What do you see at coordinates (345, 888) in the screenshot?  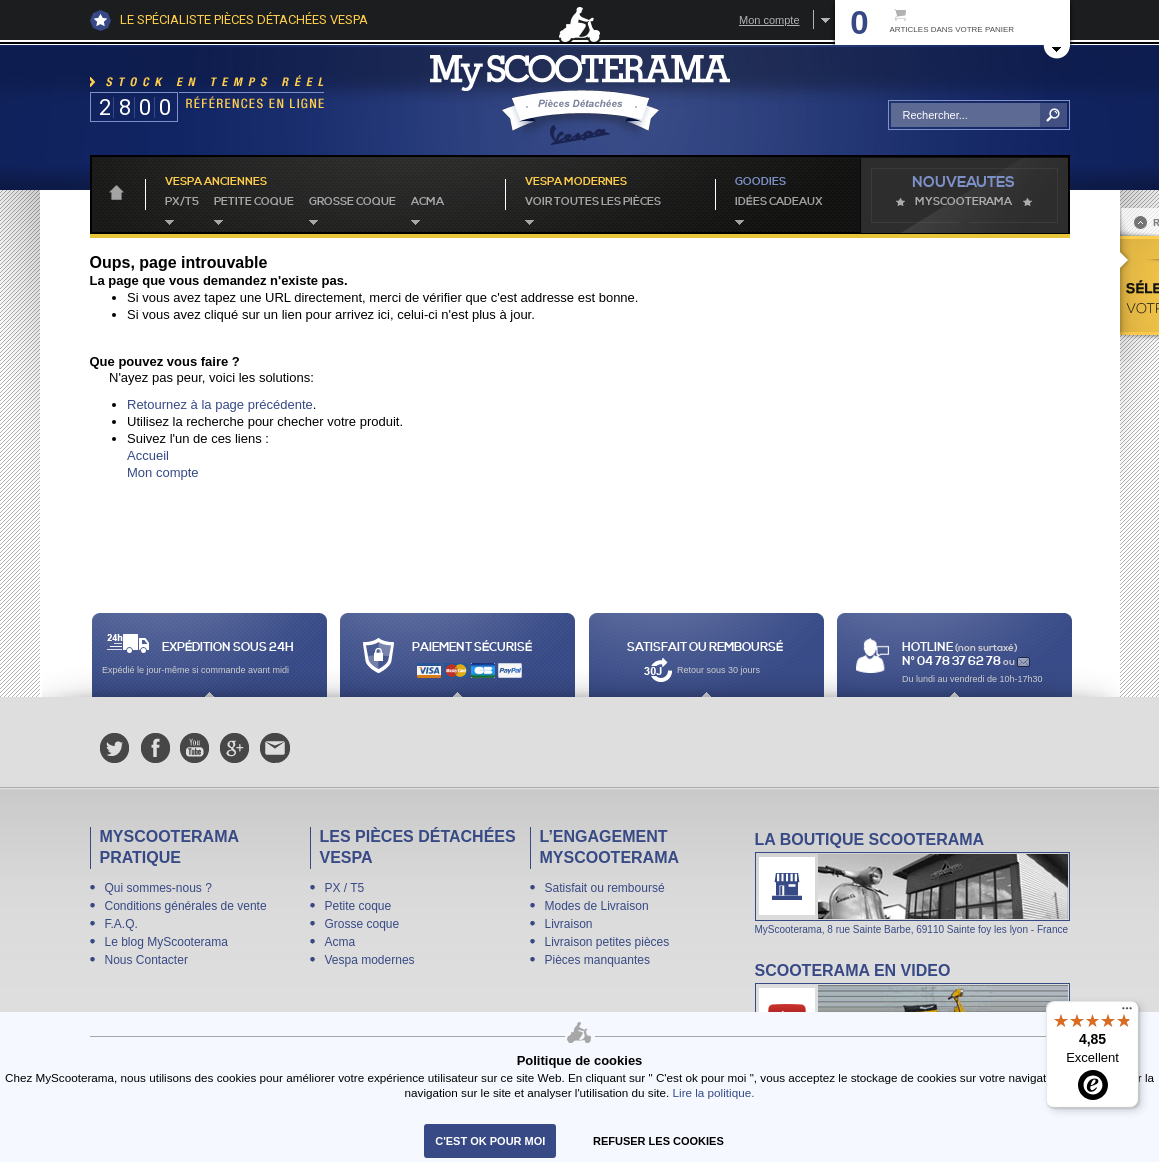 I see `PX / T5` at bounding box center [345, 888].